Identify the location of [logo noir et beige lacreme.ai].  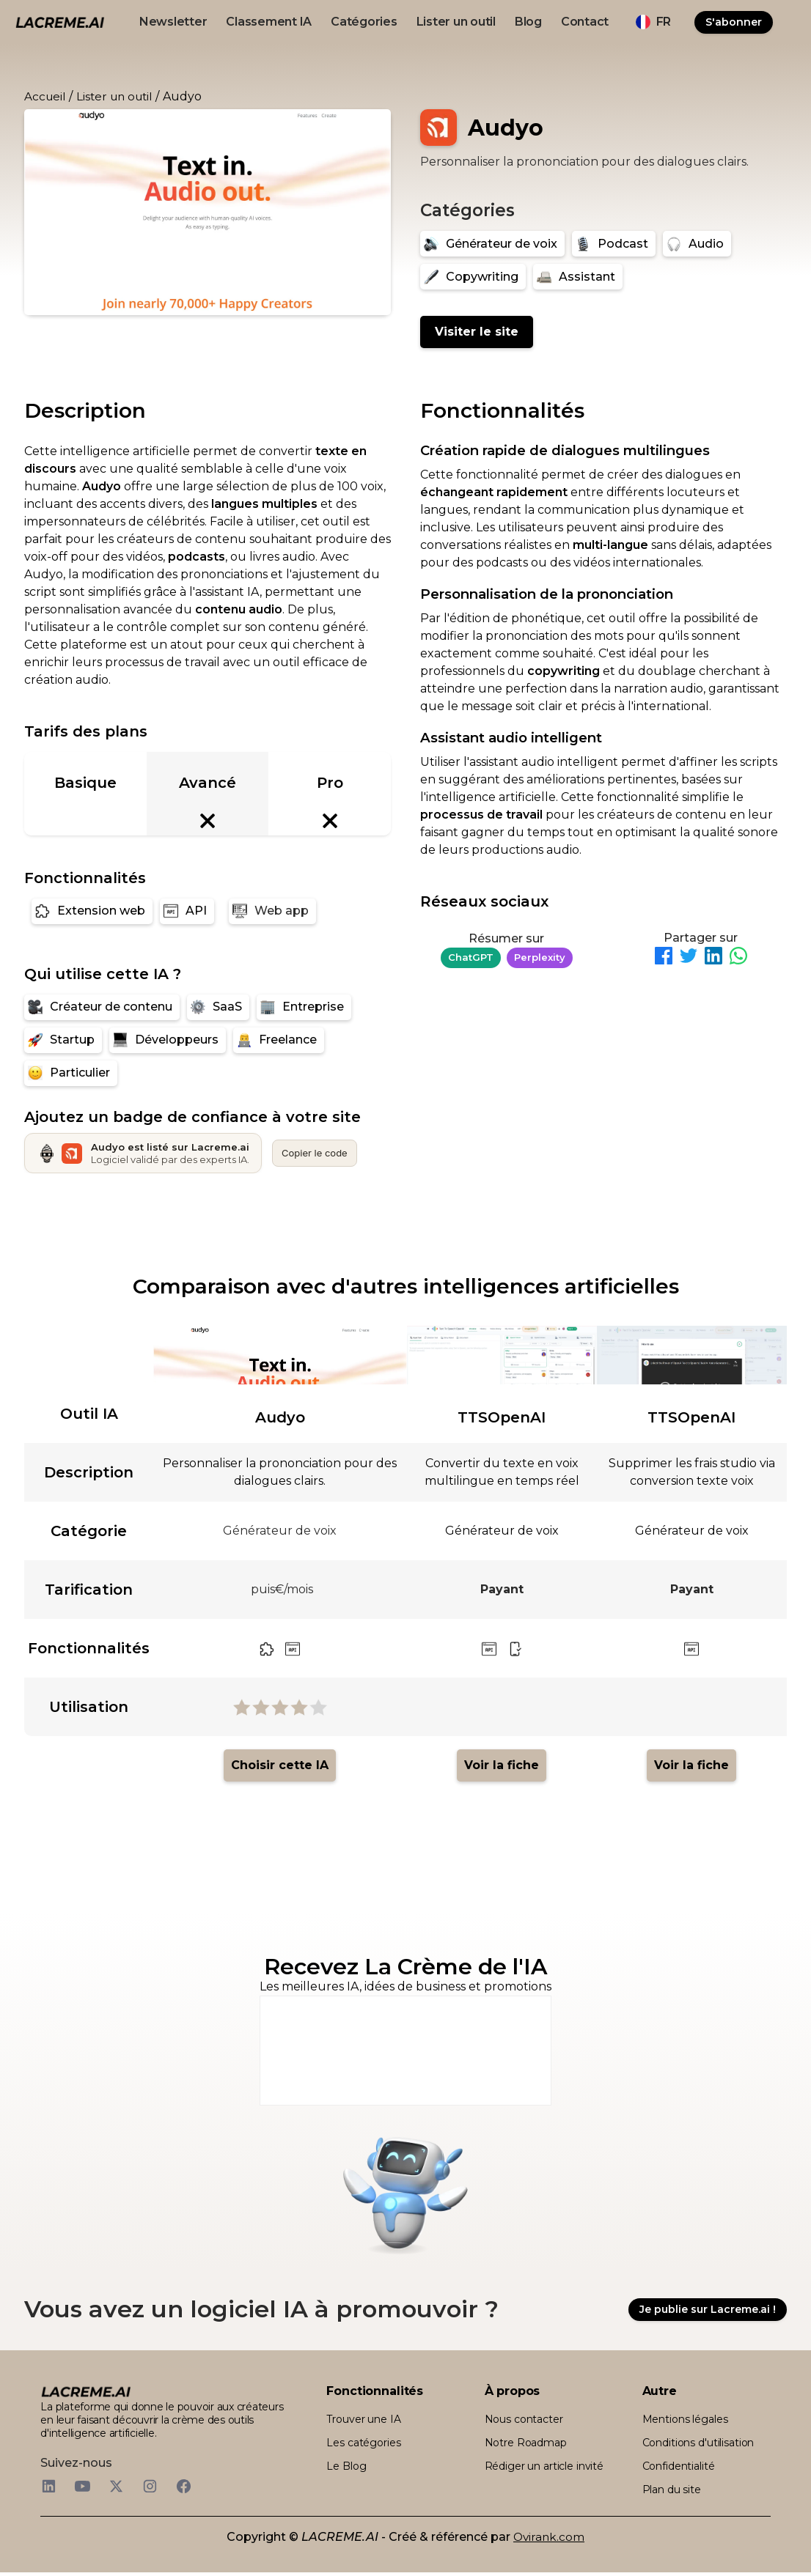
(60, 22).